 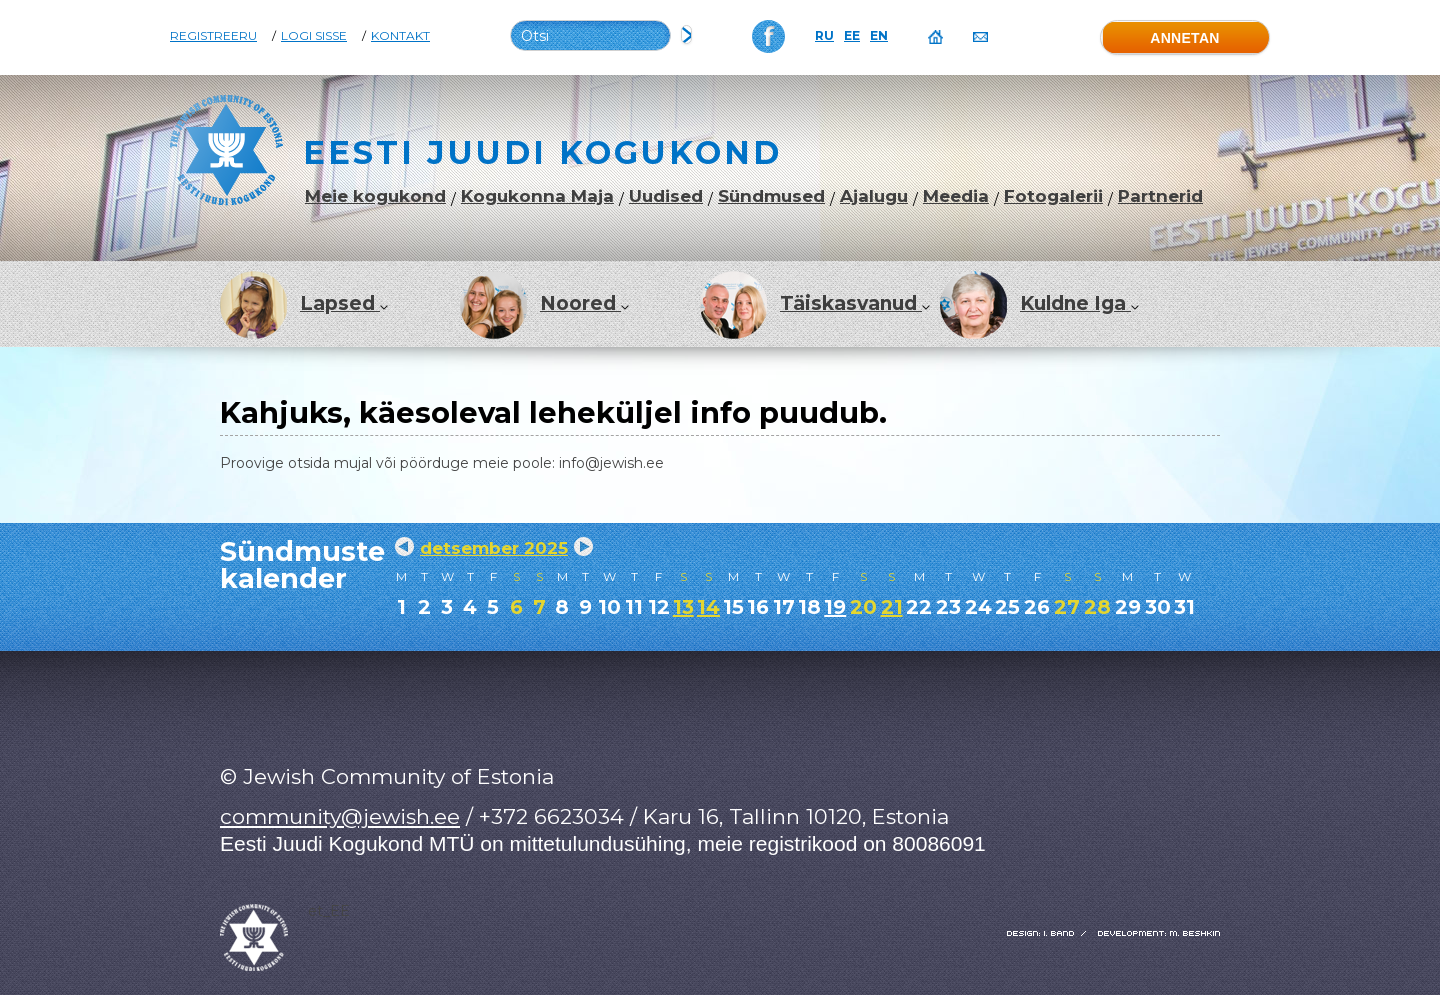 I want to click on 19, so click(x=835, y=607).